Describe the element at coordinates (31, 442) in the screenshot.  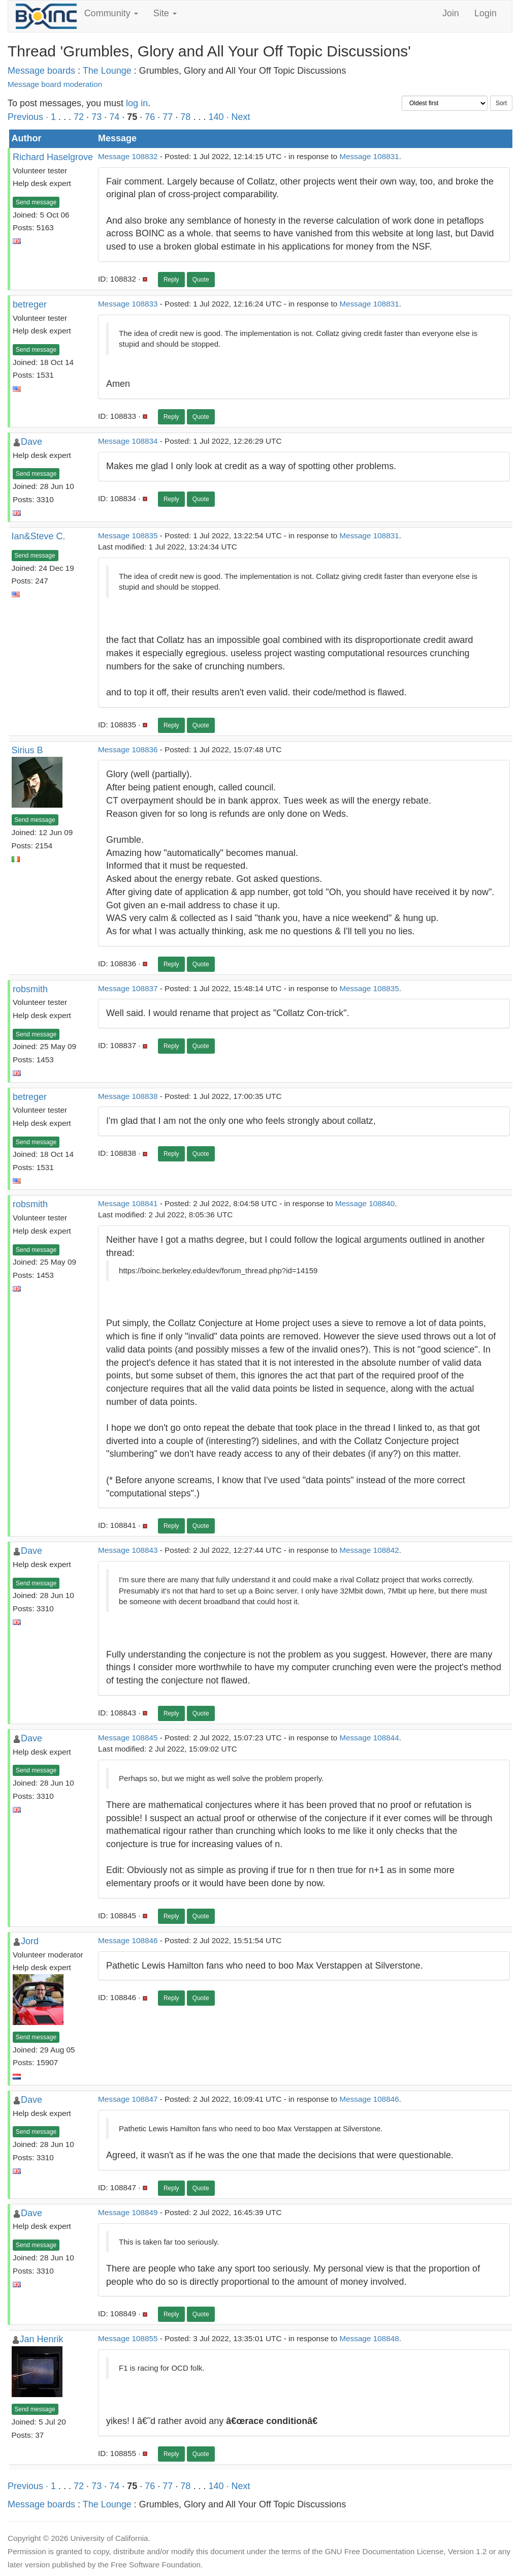
I see `Dave` at that location.